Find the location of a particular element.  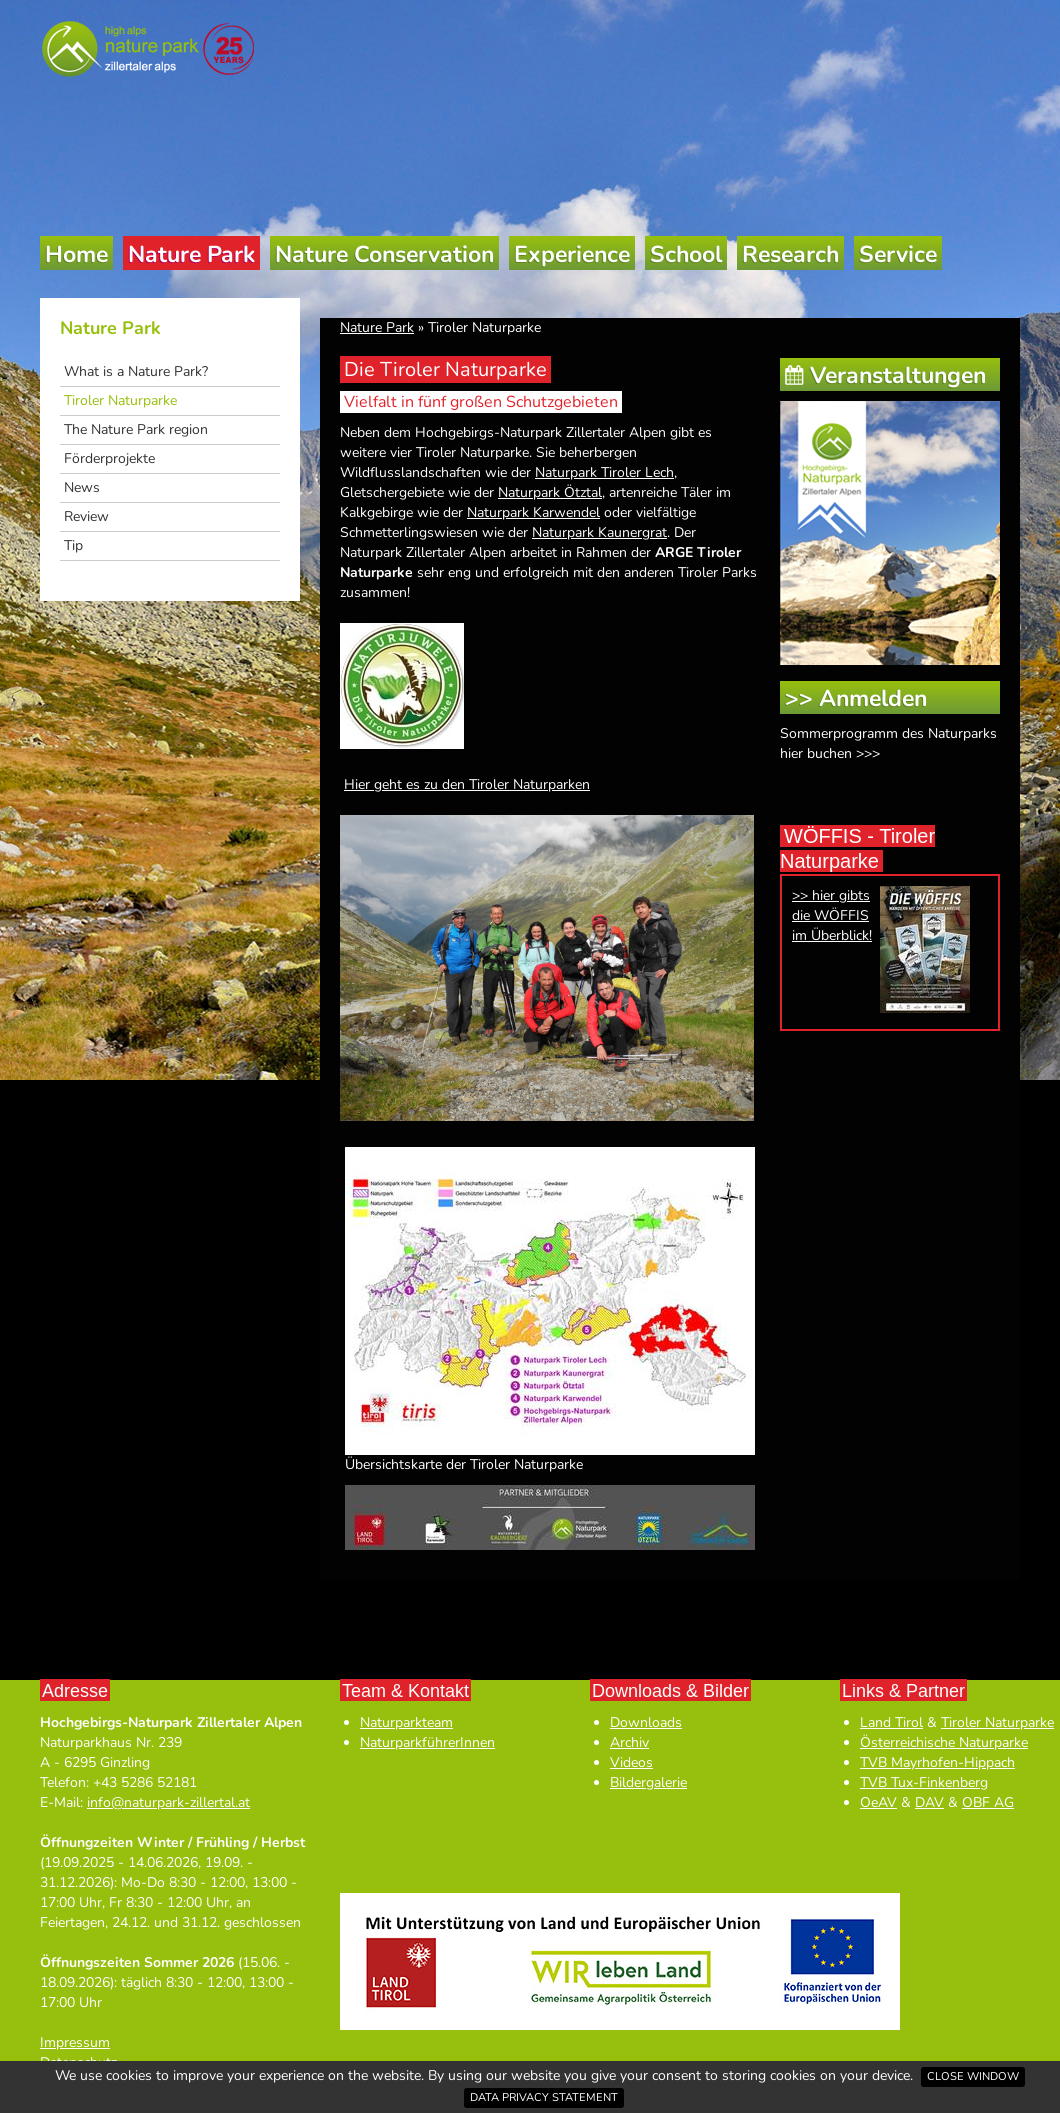

School is located at coordinates (686, 254).